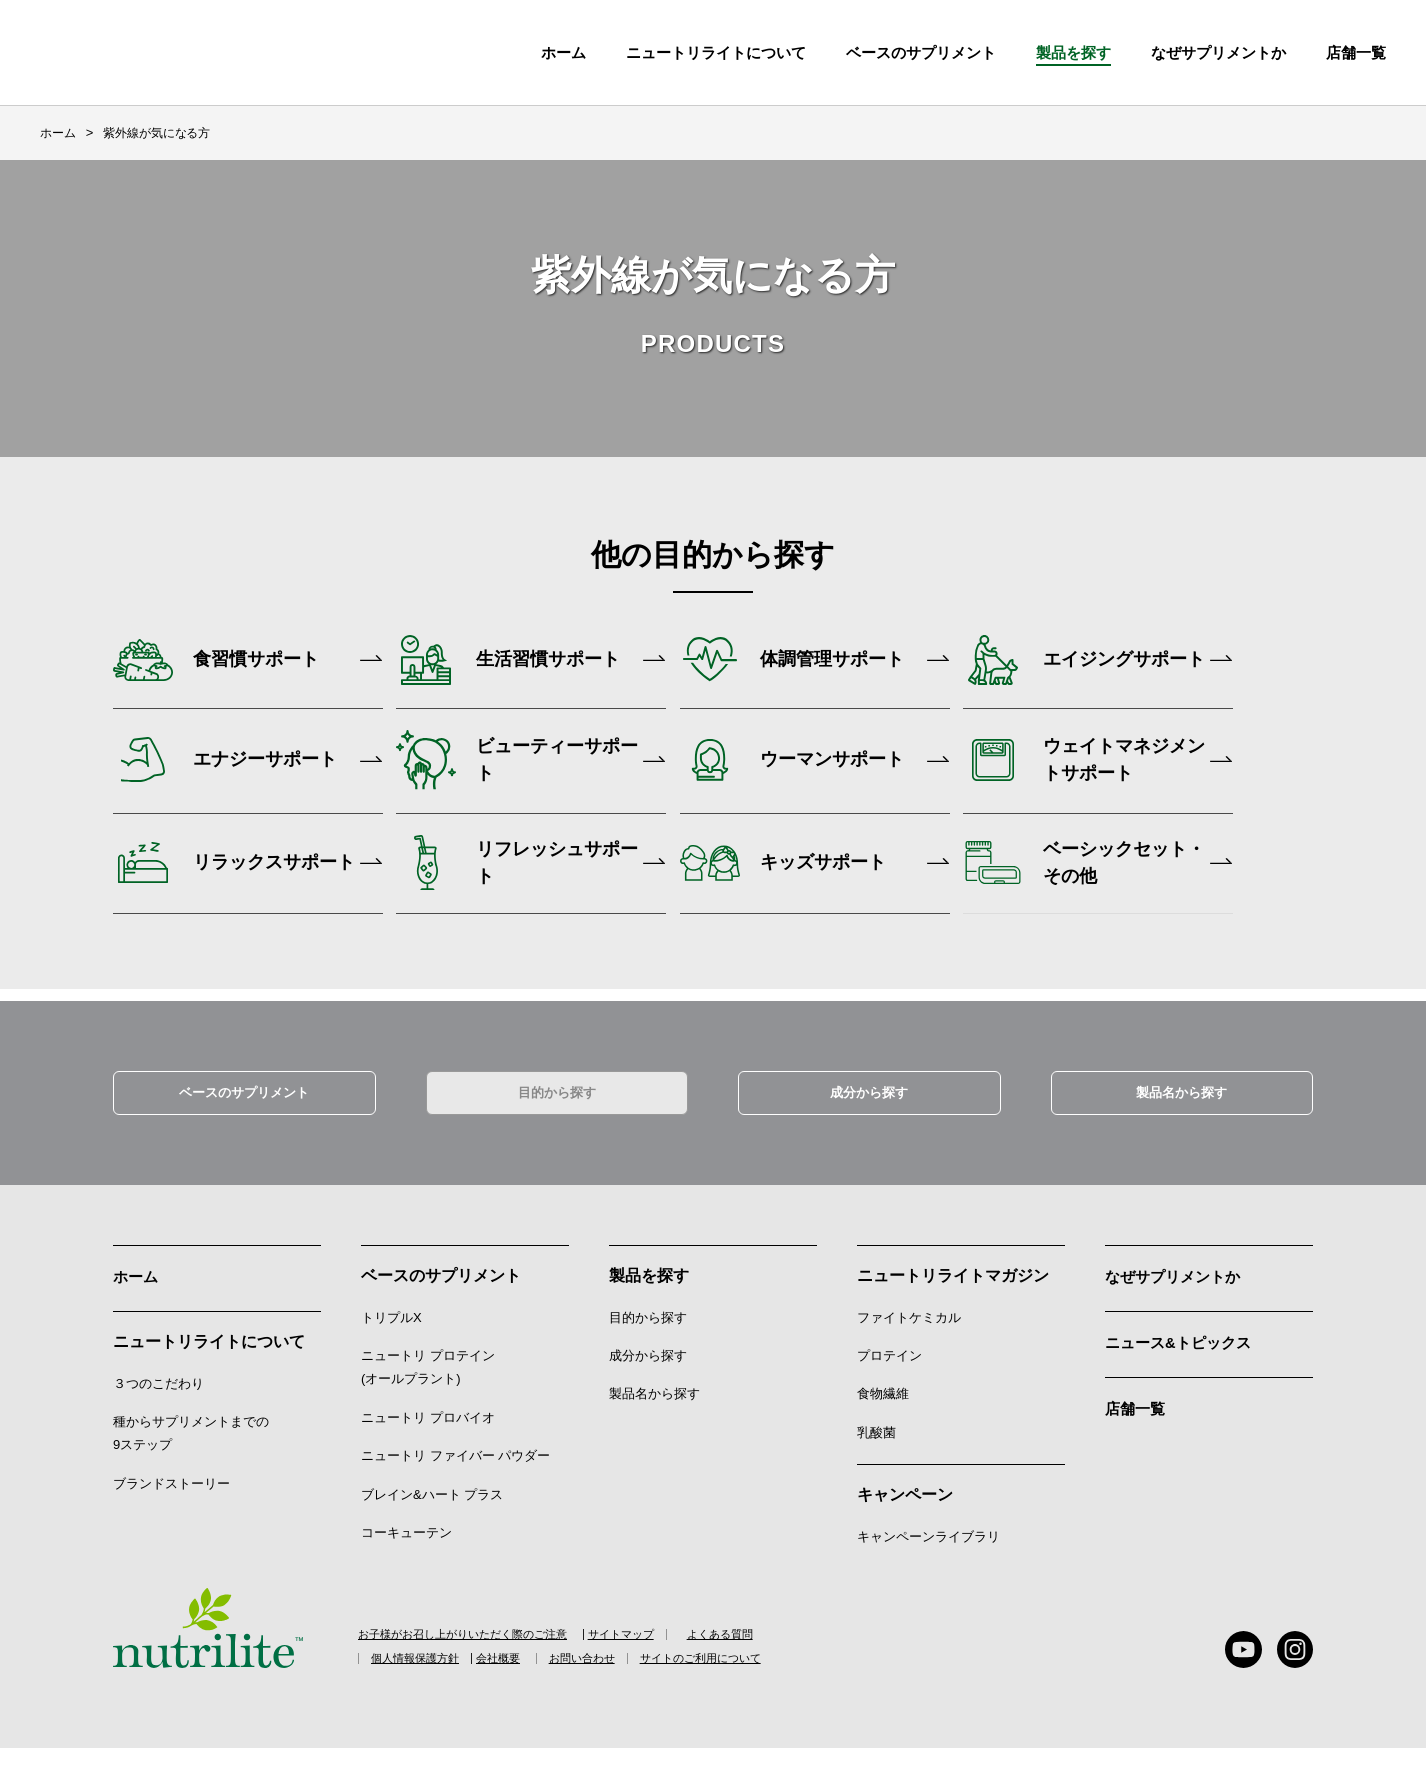 The width and height of the screenshot is (1426, 1775). What do you see at coordinates (928, 1562) in the screenshot?
I see `キャンペーンライブラリ` at bounding box center [928, 1562].